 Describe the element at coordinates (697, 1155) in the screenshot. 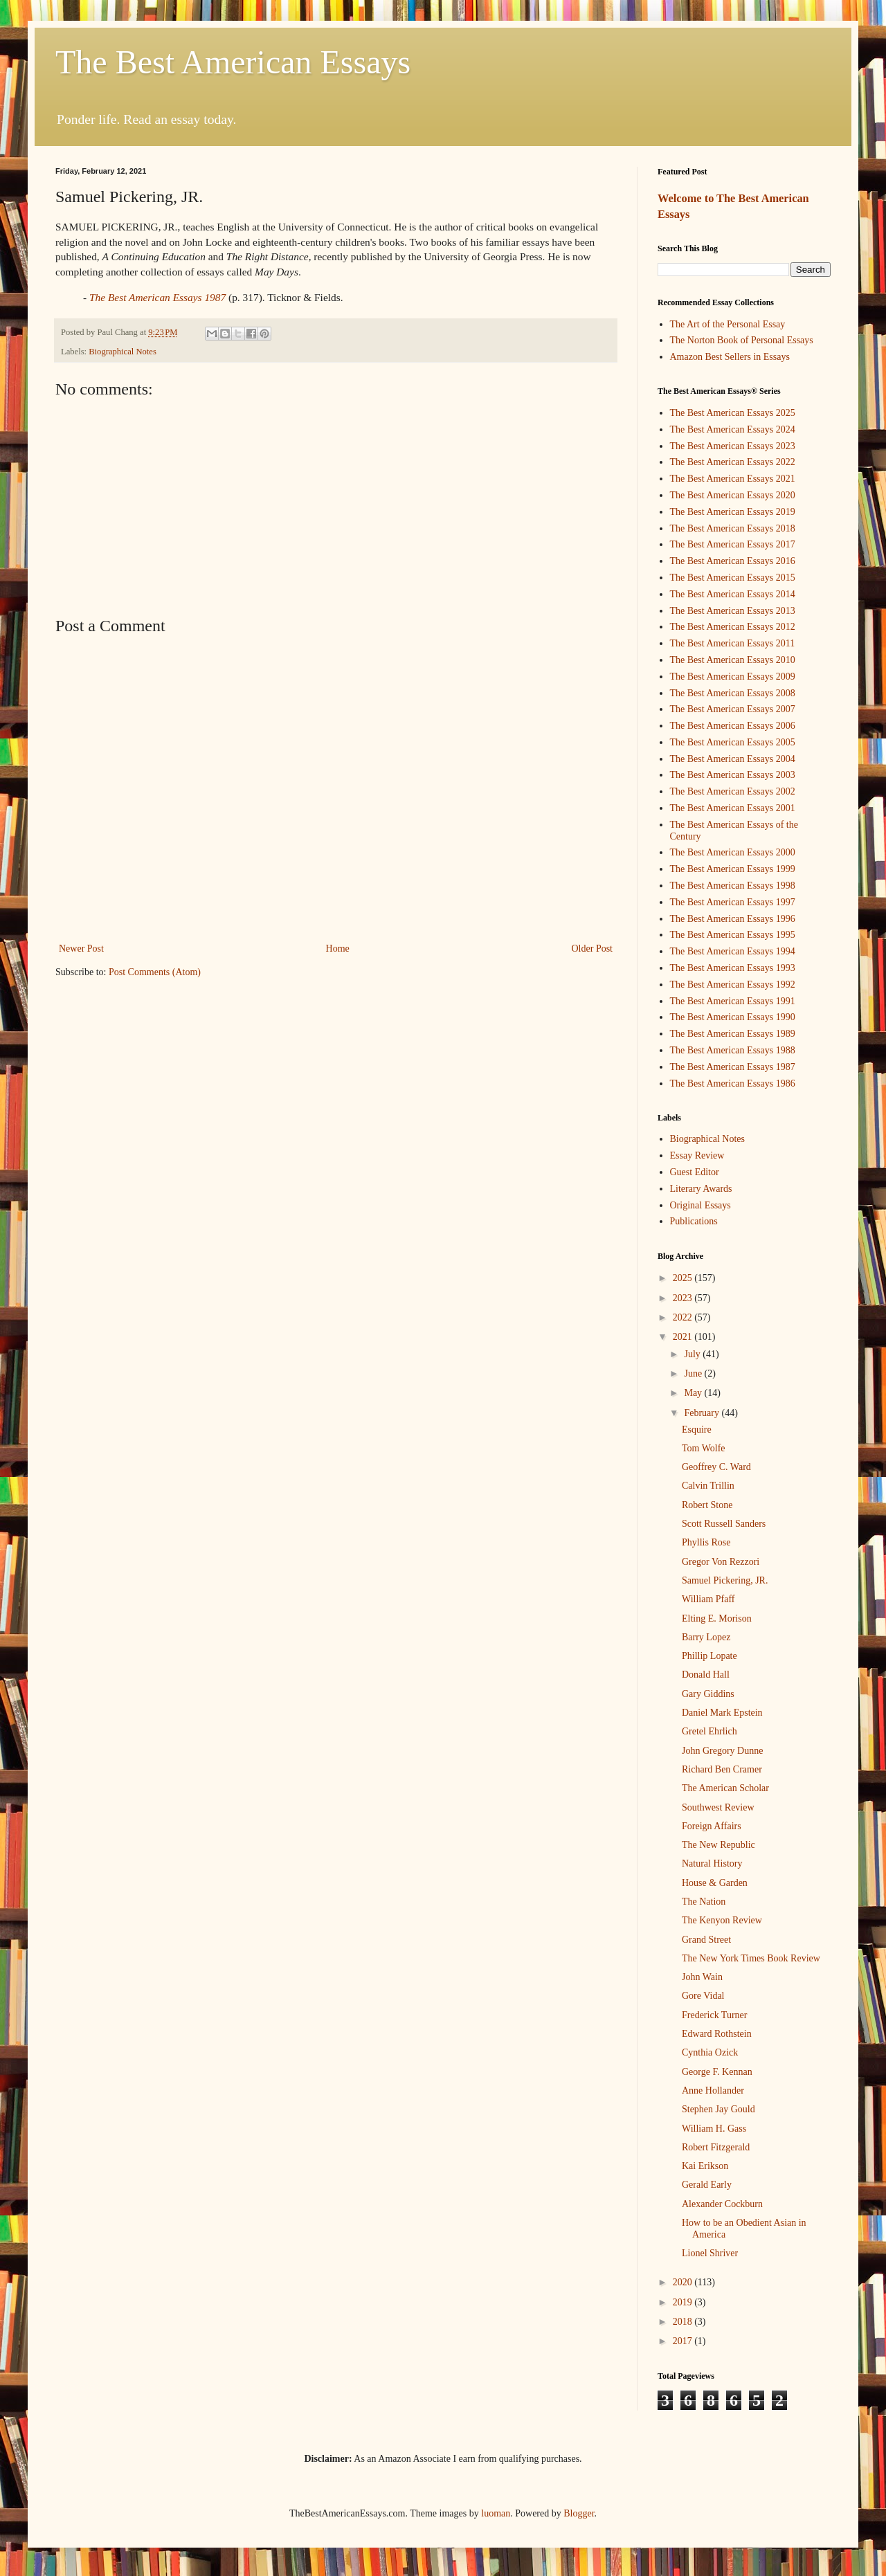

I see `Essay Review` at that location.